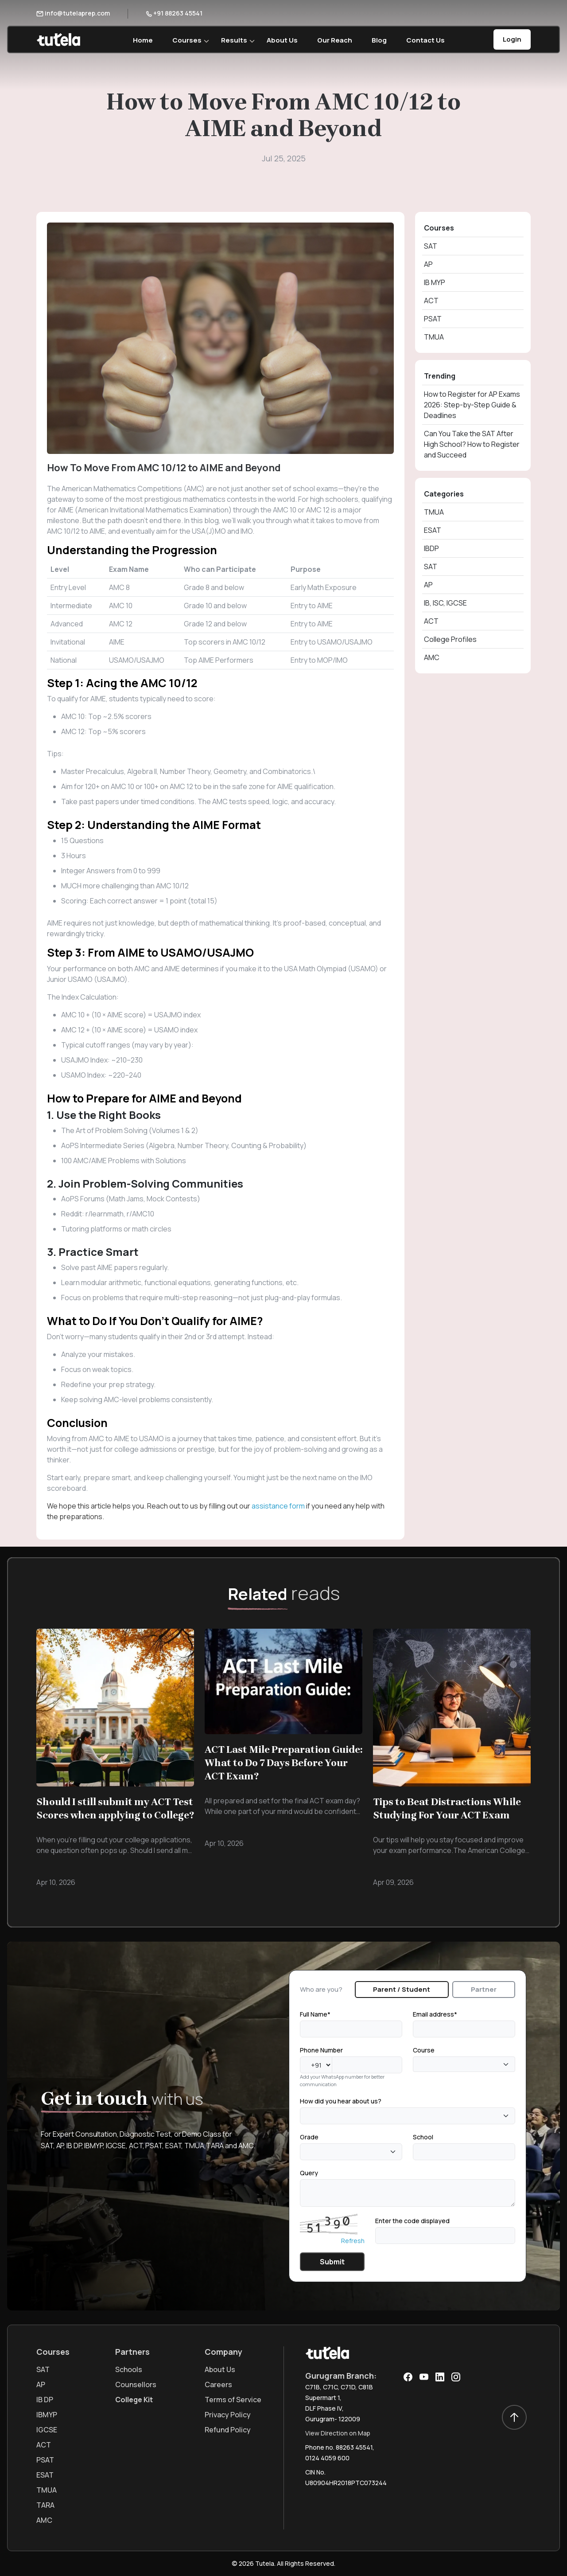 The width and height of the screenshot is (567, 2576). What do you see at coordinates (445, 603) in the screenshot?
I see `IB, ISC, IGCSE` at bounding box center [445, 603].